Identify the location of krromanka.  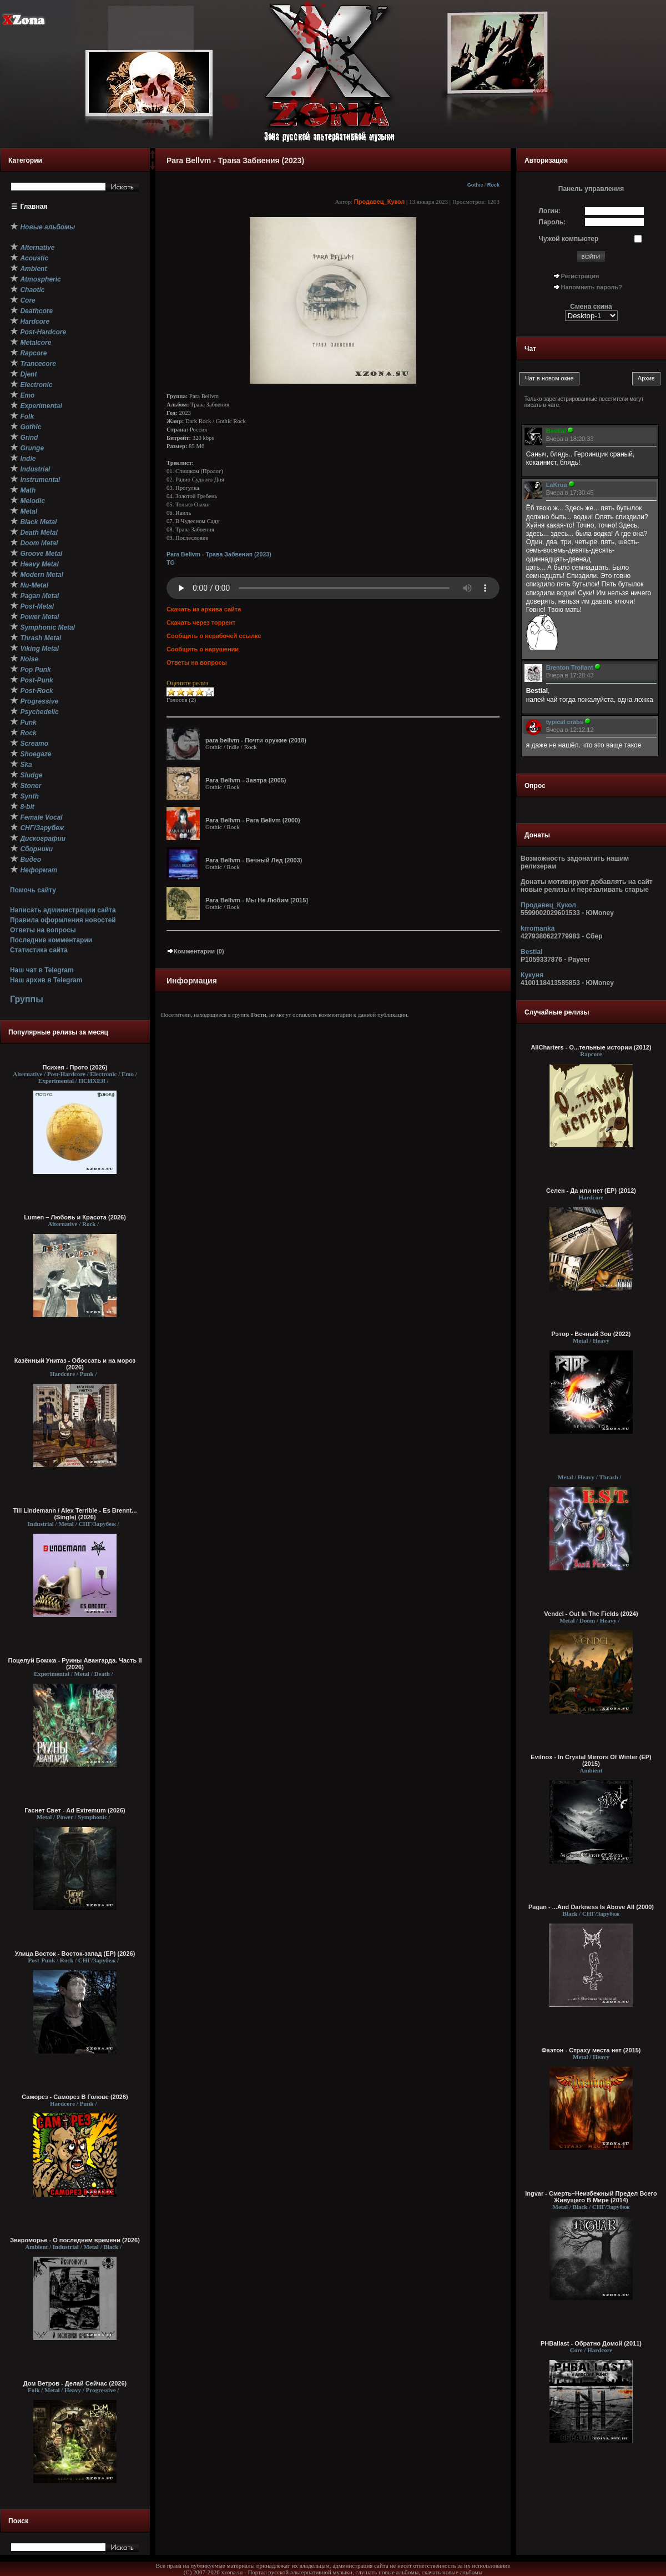
(537, 928).